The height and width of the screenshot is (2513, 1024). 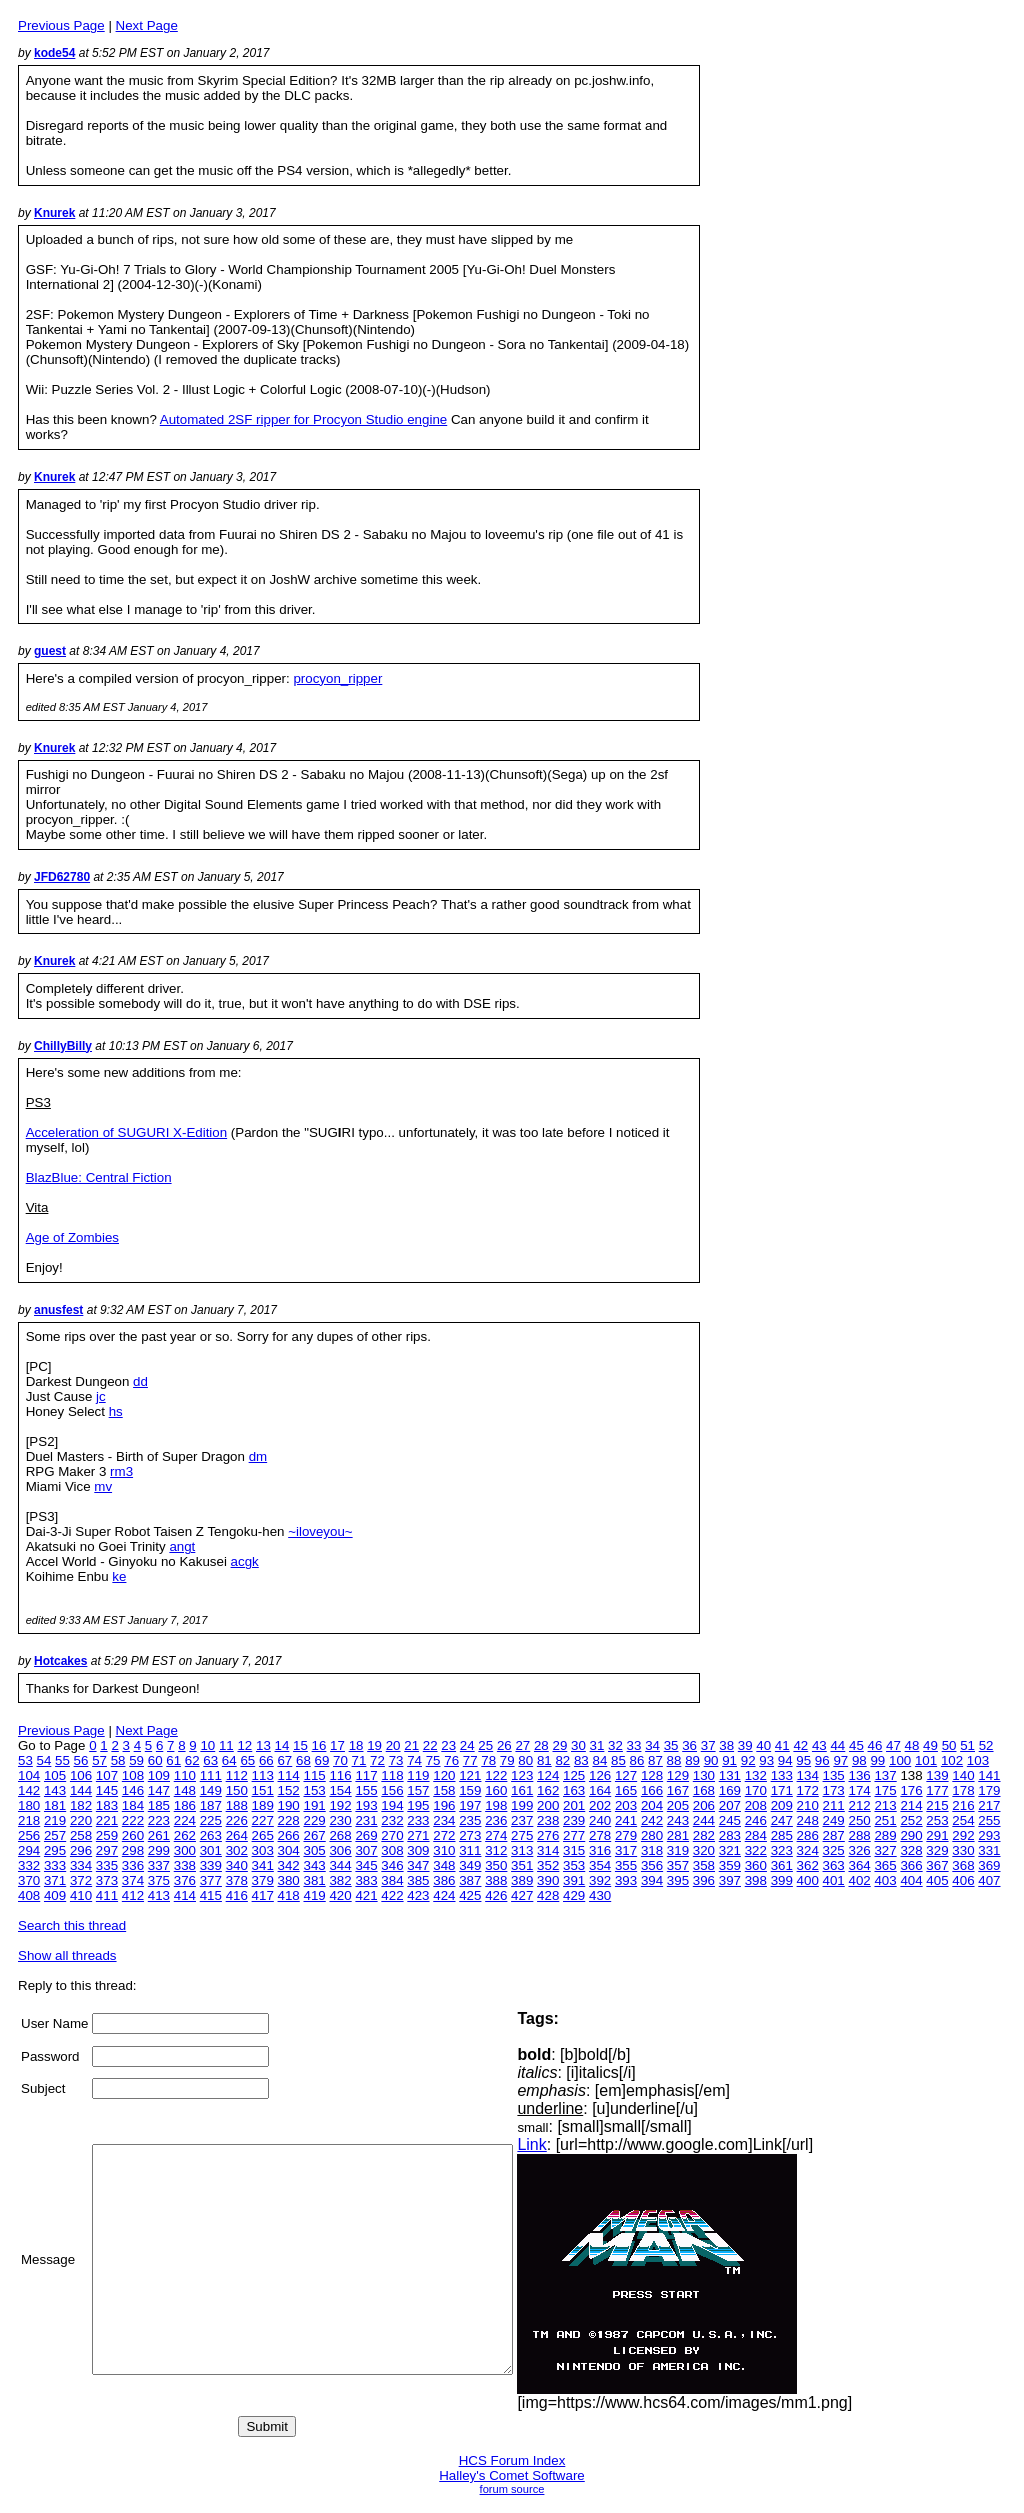 I want to click on 55, so click(x=62, y=1760).